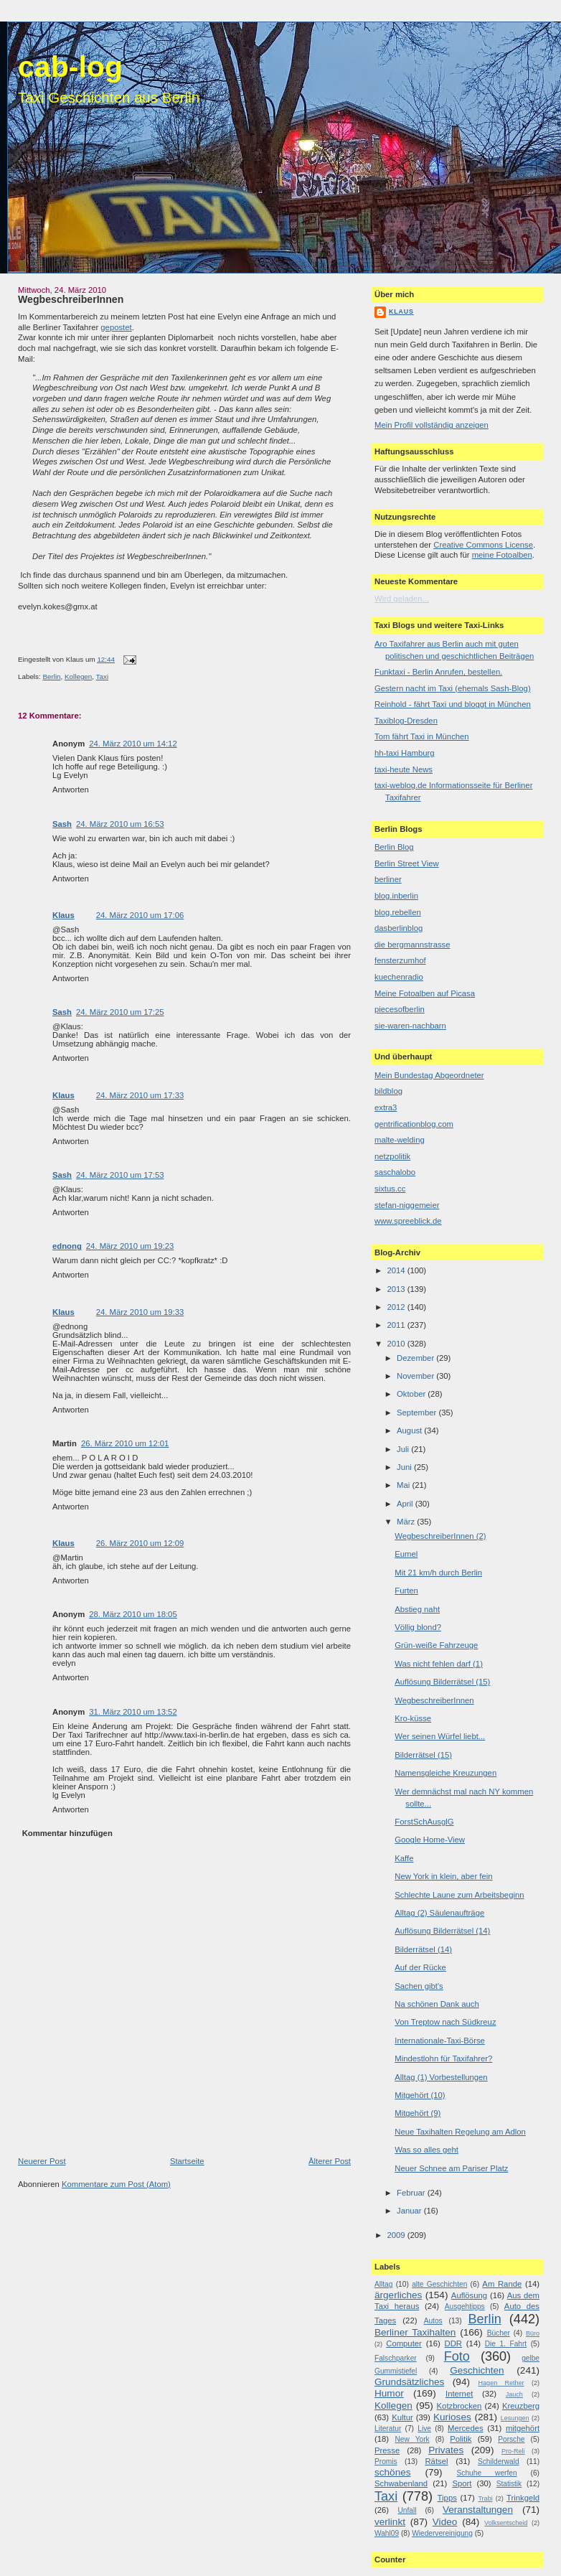 This screenshot has height=2576, width=561. Describe the element at coordinates (51, 676) in the screenshot. I see `Berlin` at that location.